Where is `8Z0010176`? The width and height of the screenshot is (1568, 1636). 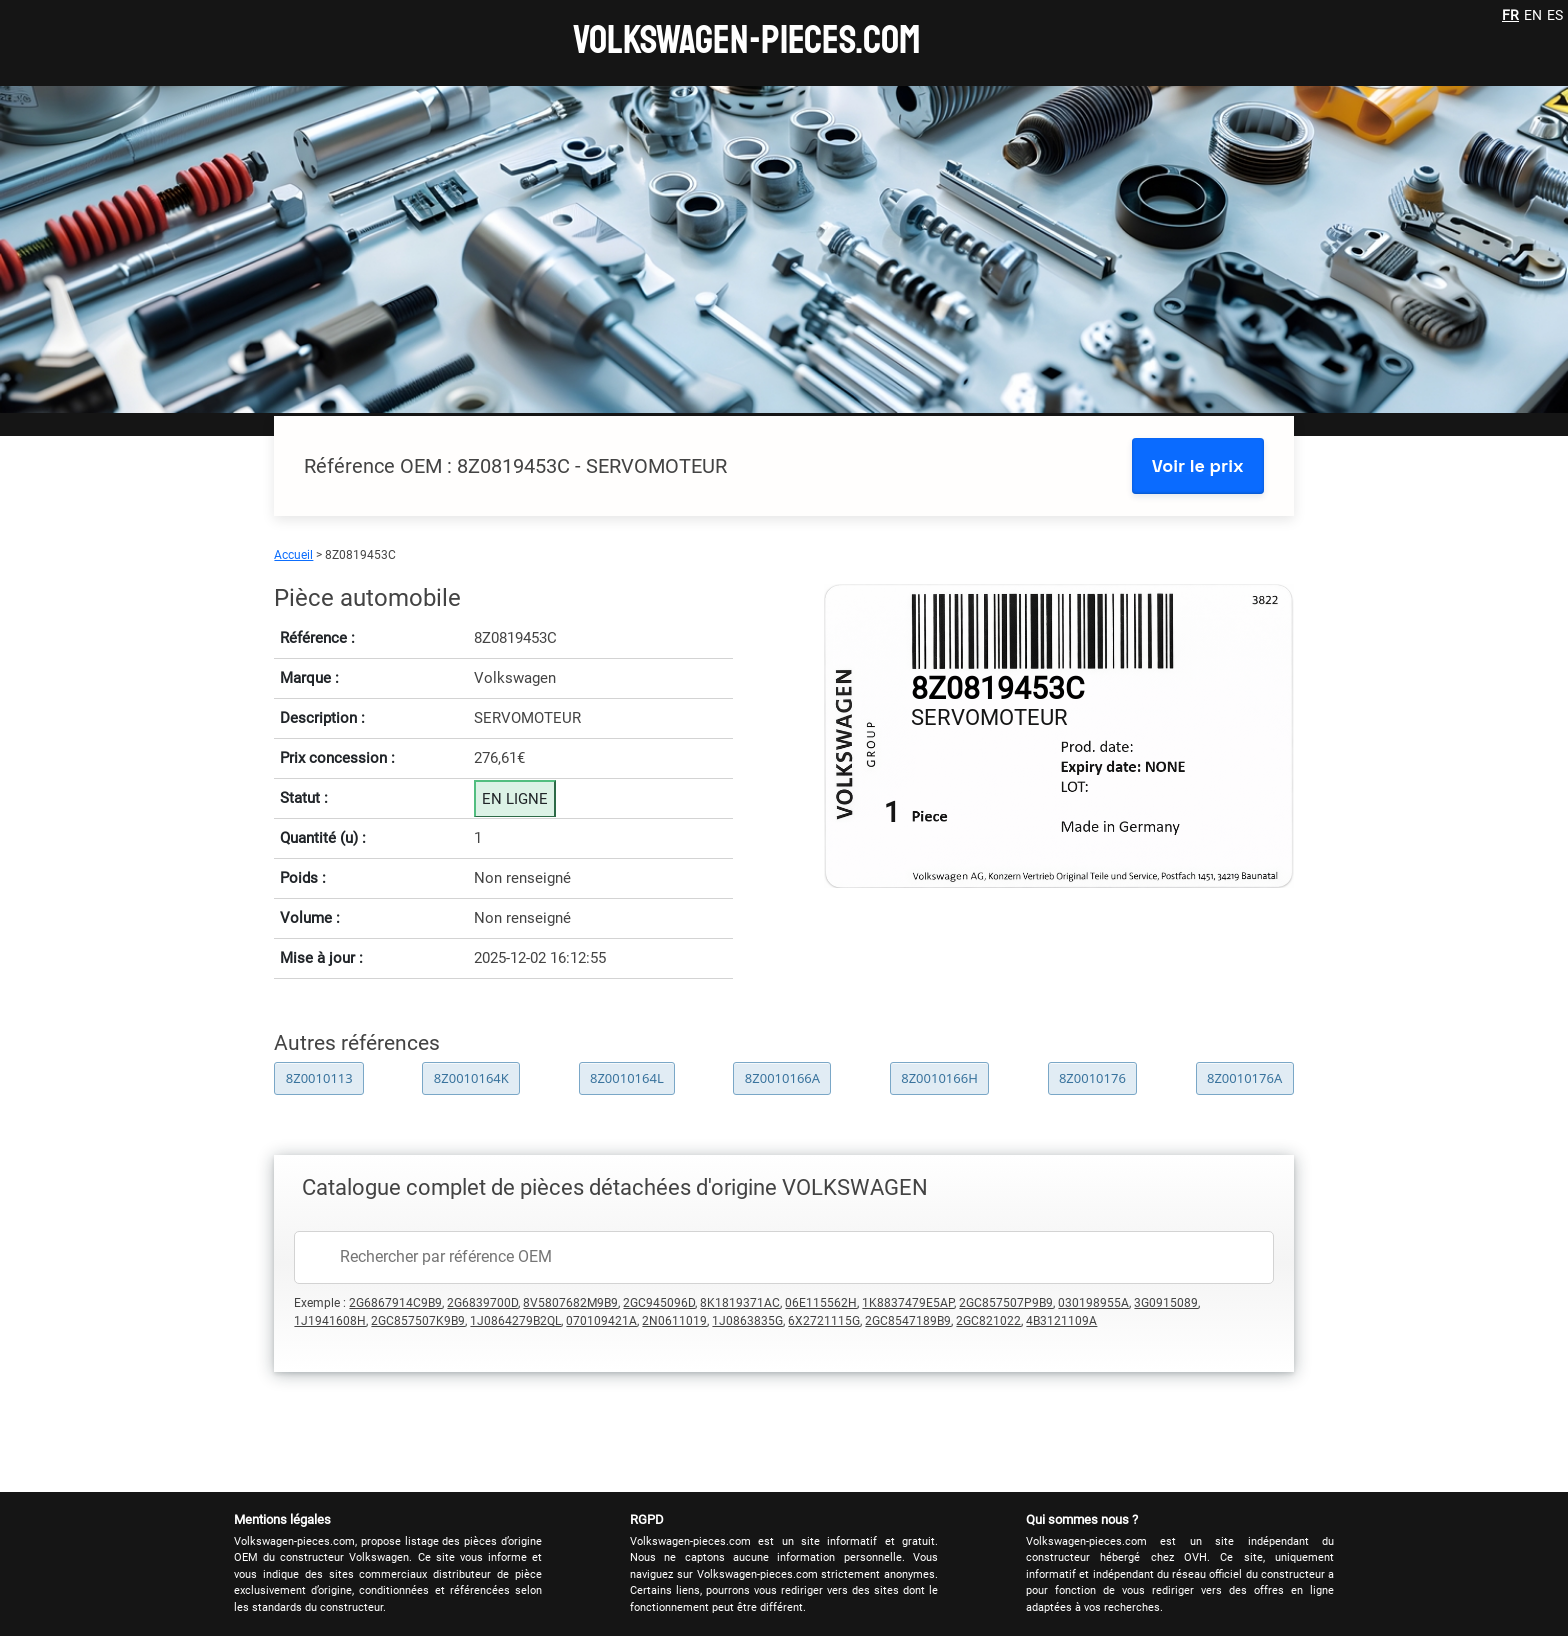 8Z0010176 is located at coordinates (1092, 1078).